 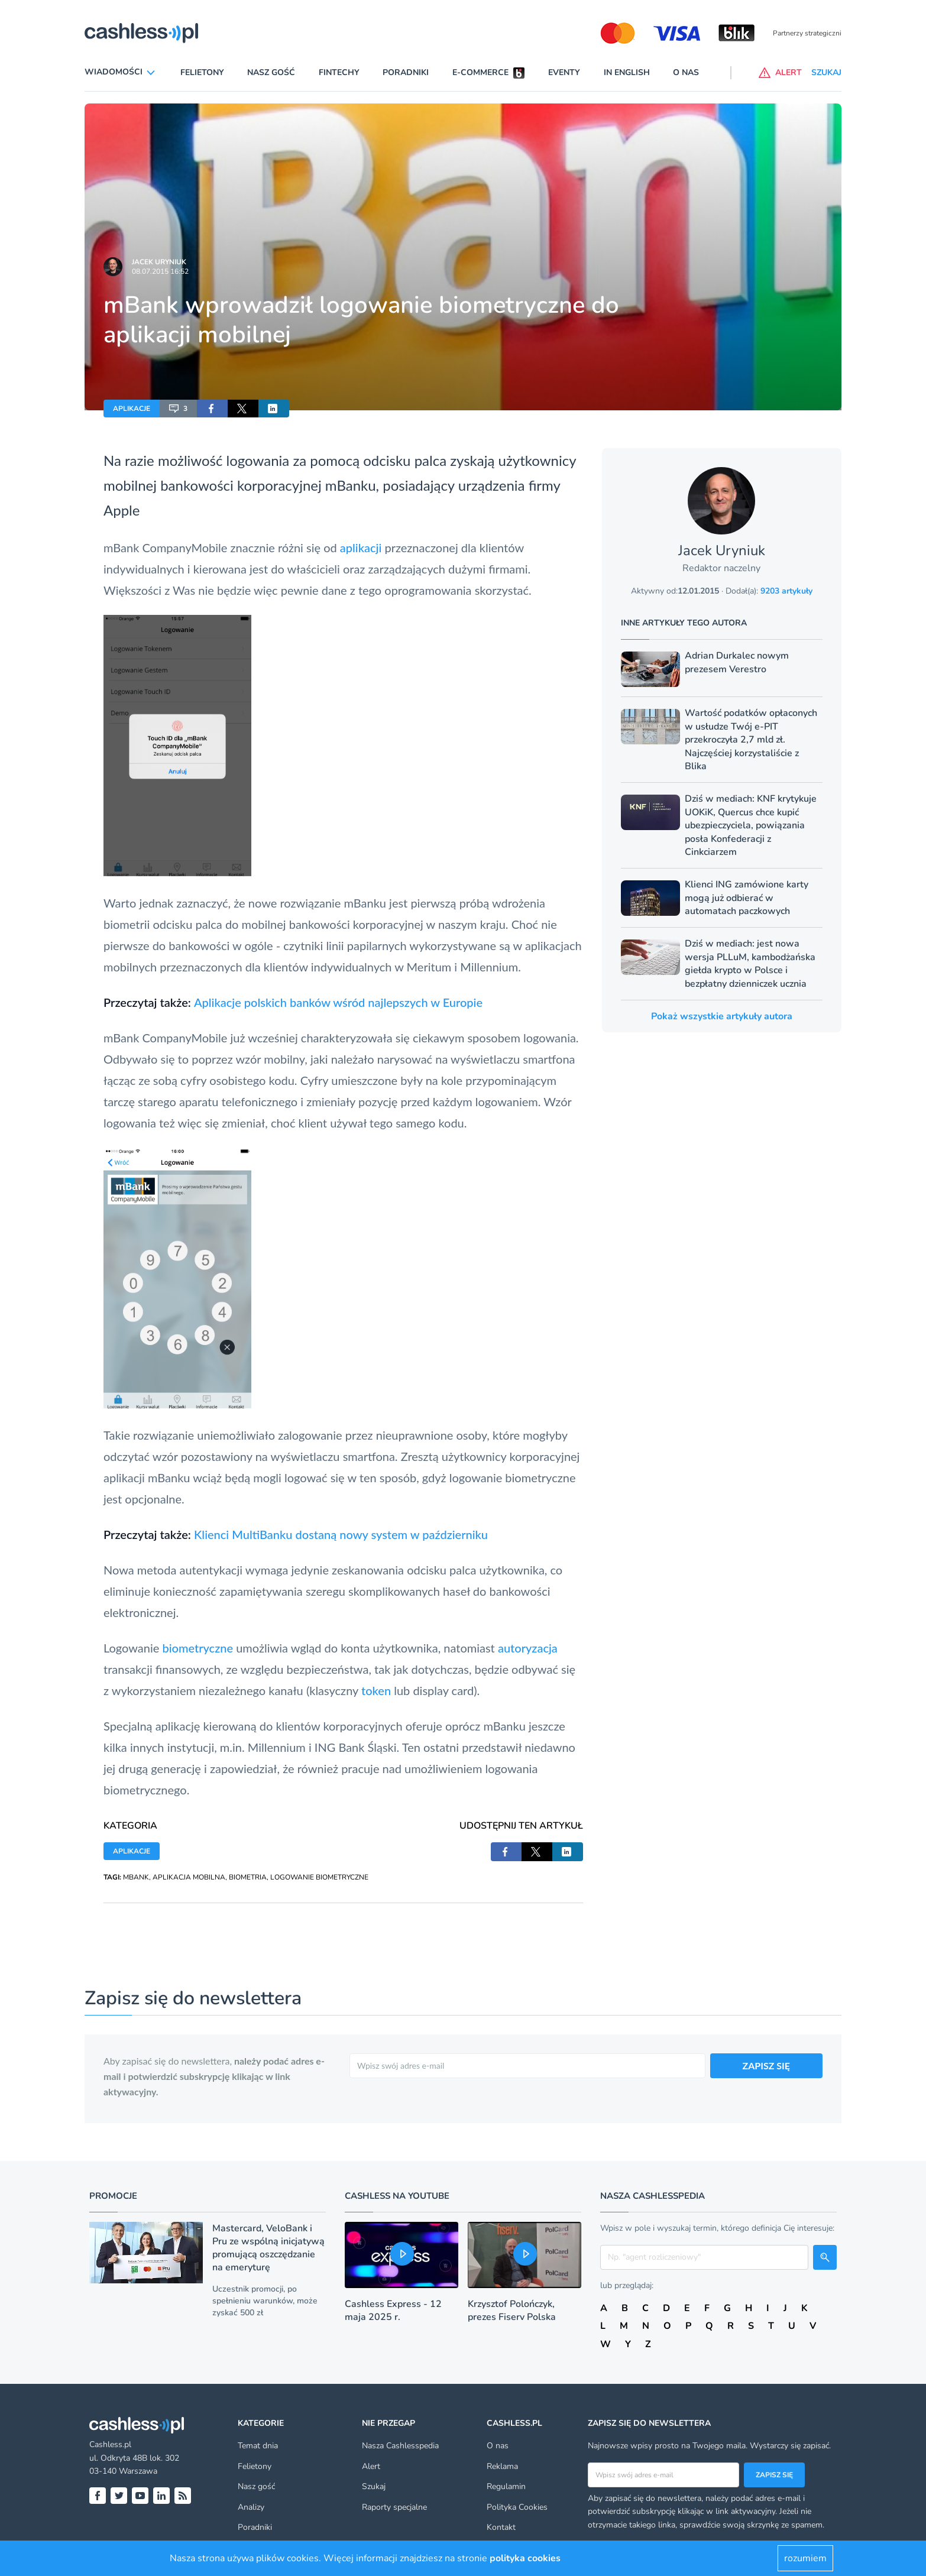 What do you see at coordinates (406, 72) in the screenshot?
I see `Poradniki` at bounding box center [406, 72].